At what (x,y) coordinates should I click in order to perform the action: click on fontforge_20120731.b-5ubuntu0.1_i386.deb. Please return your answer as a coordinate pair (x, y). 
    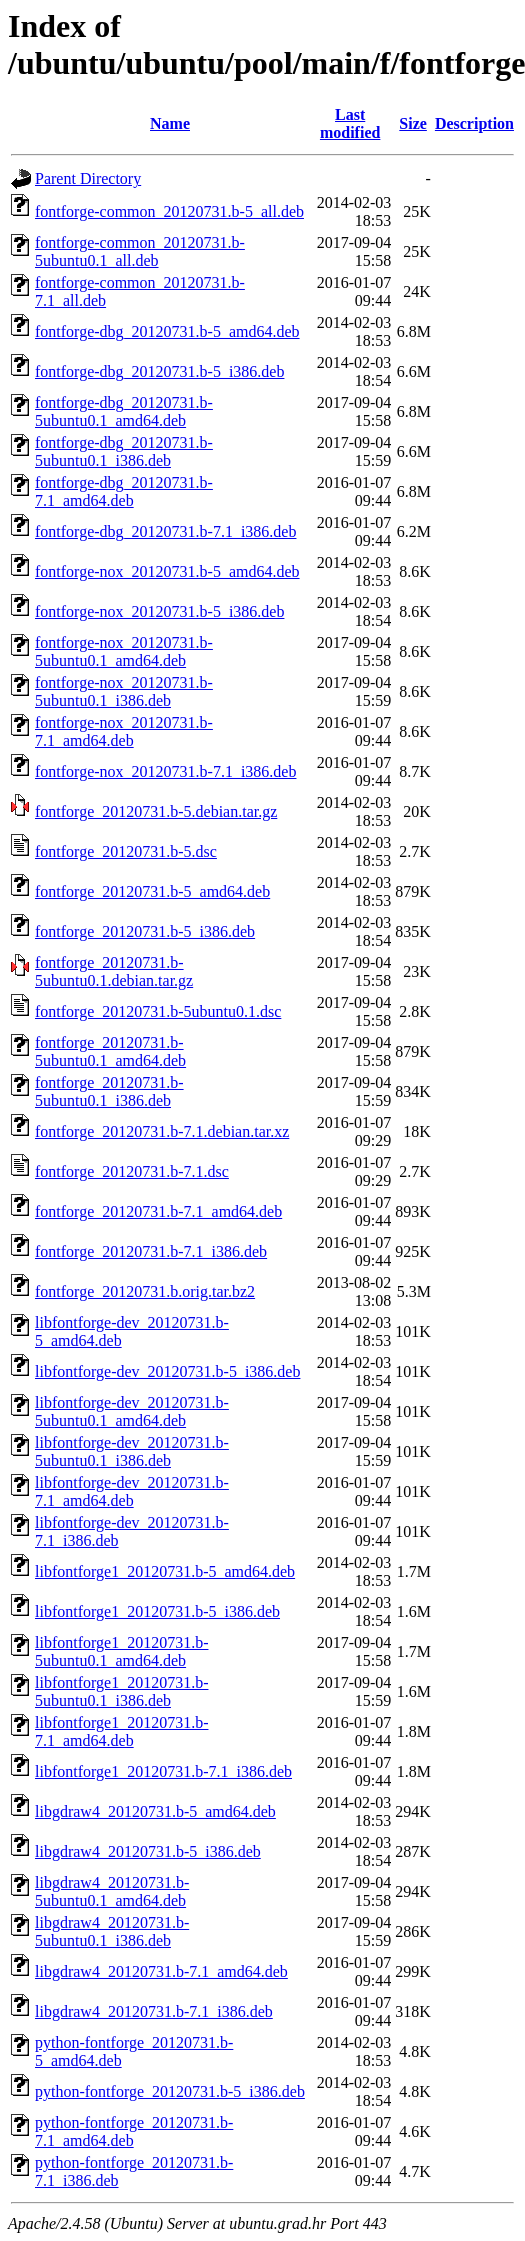
    Looking at the image, I should click on (109, 1091).